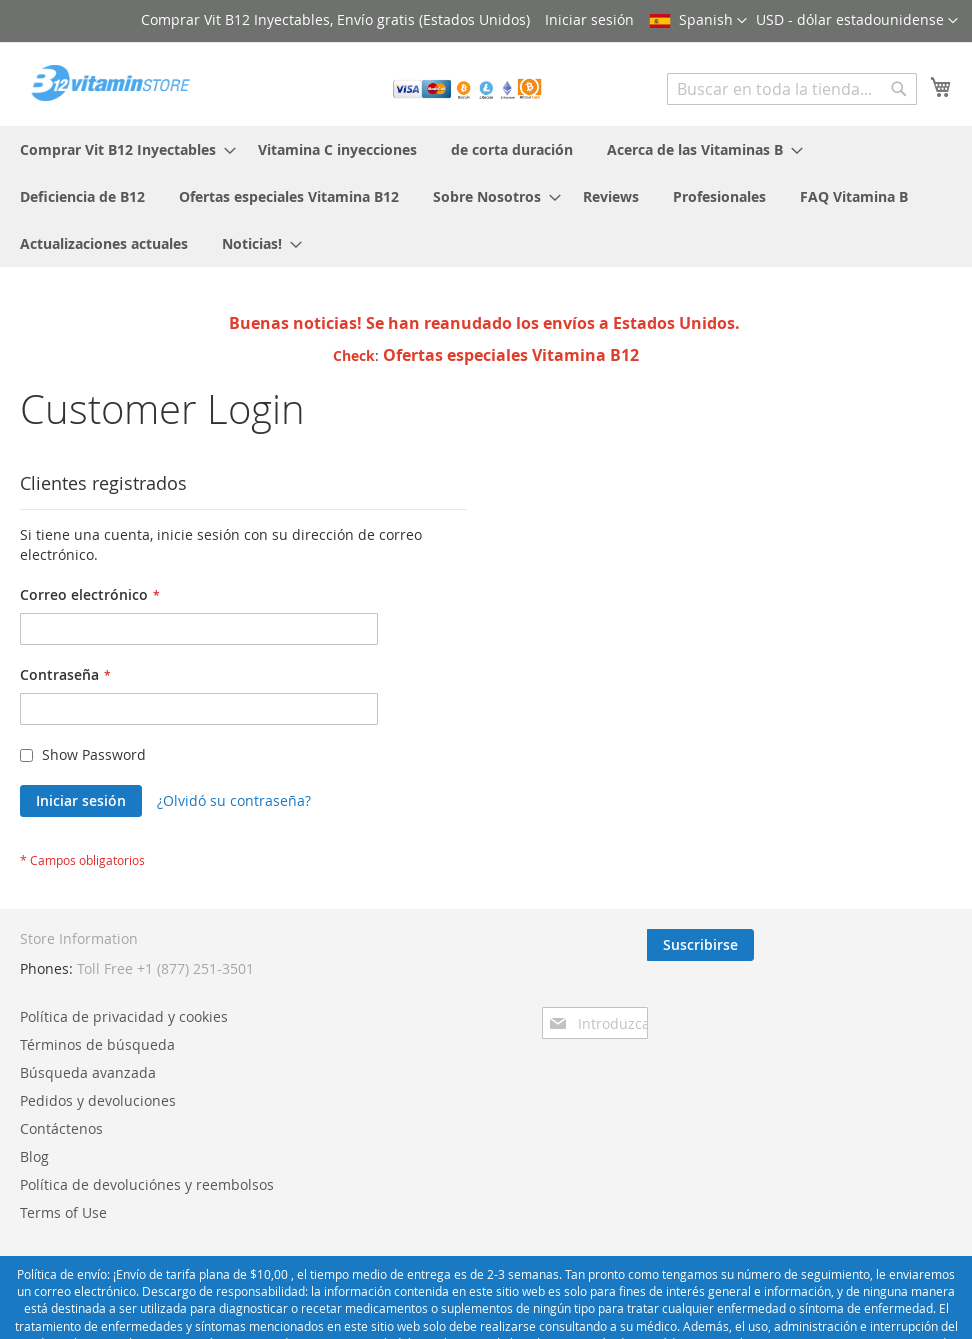 Image resolution: width=972 pixels, height=1339 pixels. I want to click on [combobox], so click(792, 89).